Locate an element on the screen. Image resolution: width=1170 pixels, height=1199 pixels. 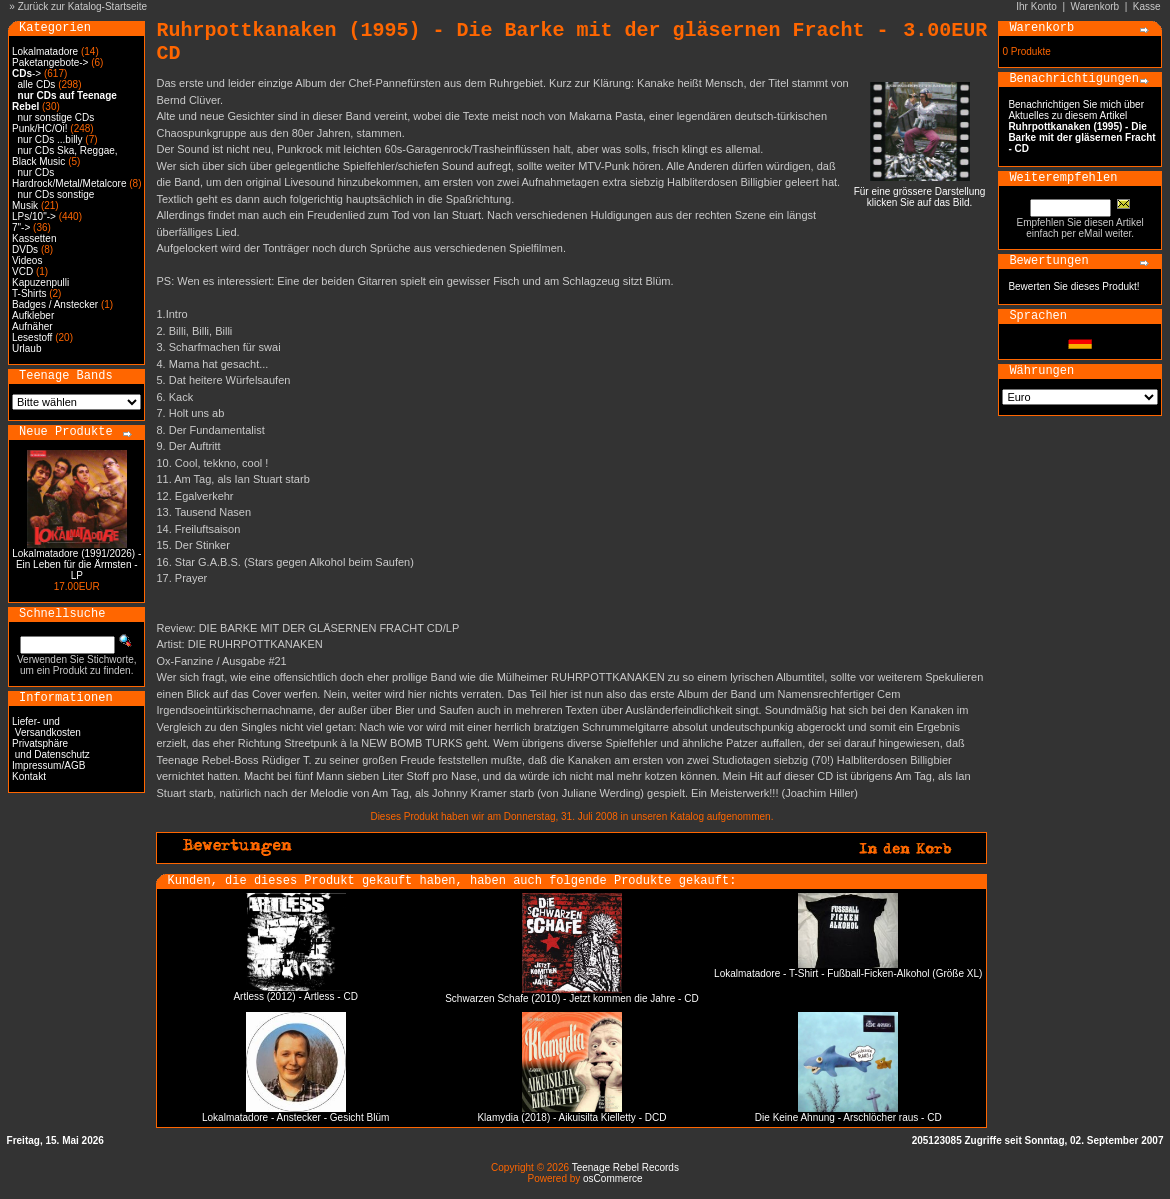
Kassetten is located at coordinates (34, 238).